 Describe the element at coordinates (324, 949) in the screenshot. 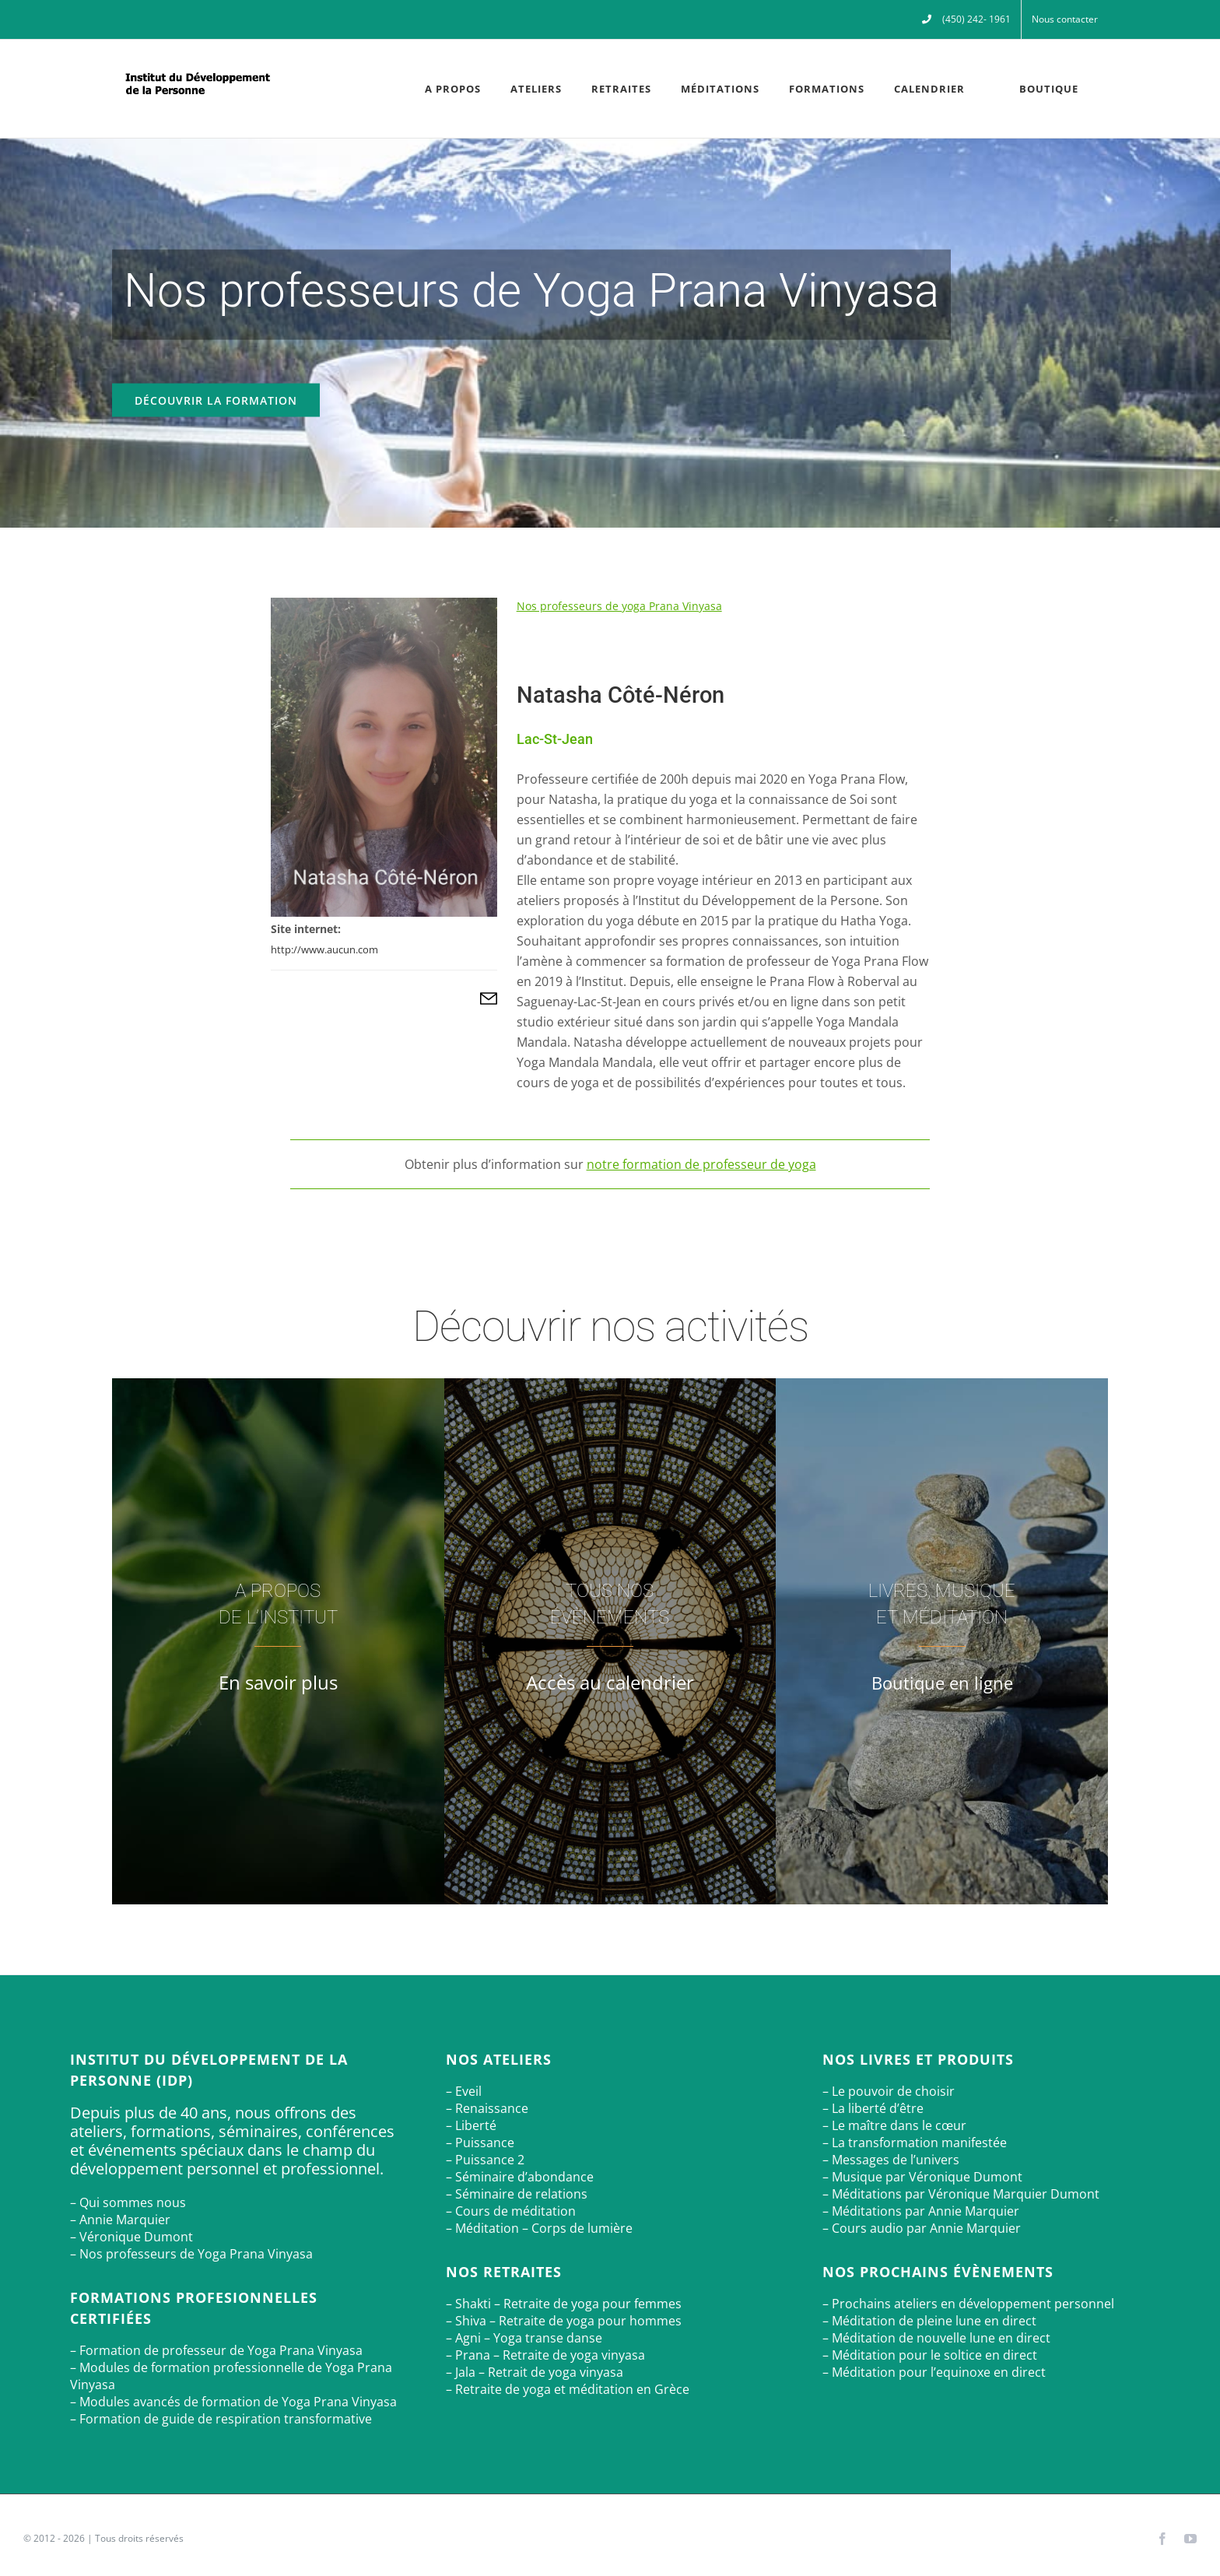

I see `http://www.aucun.com` at that location.